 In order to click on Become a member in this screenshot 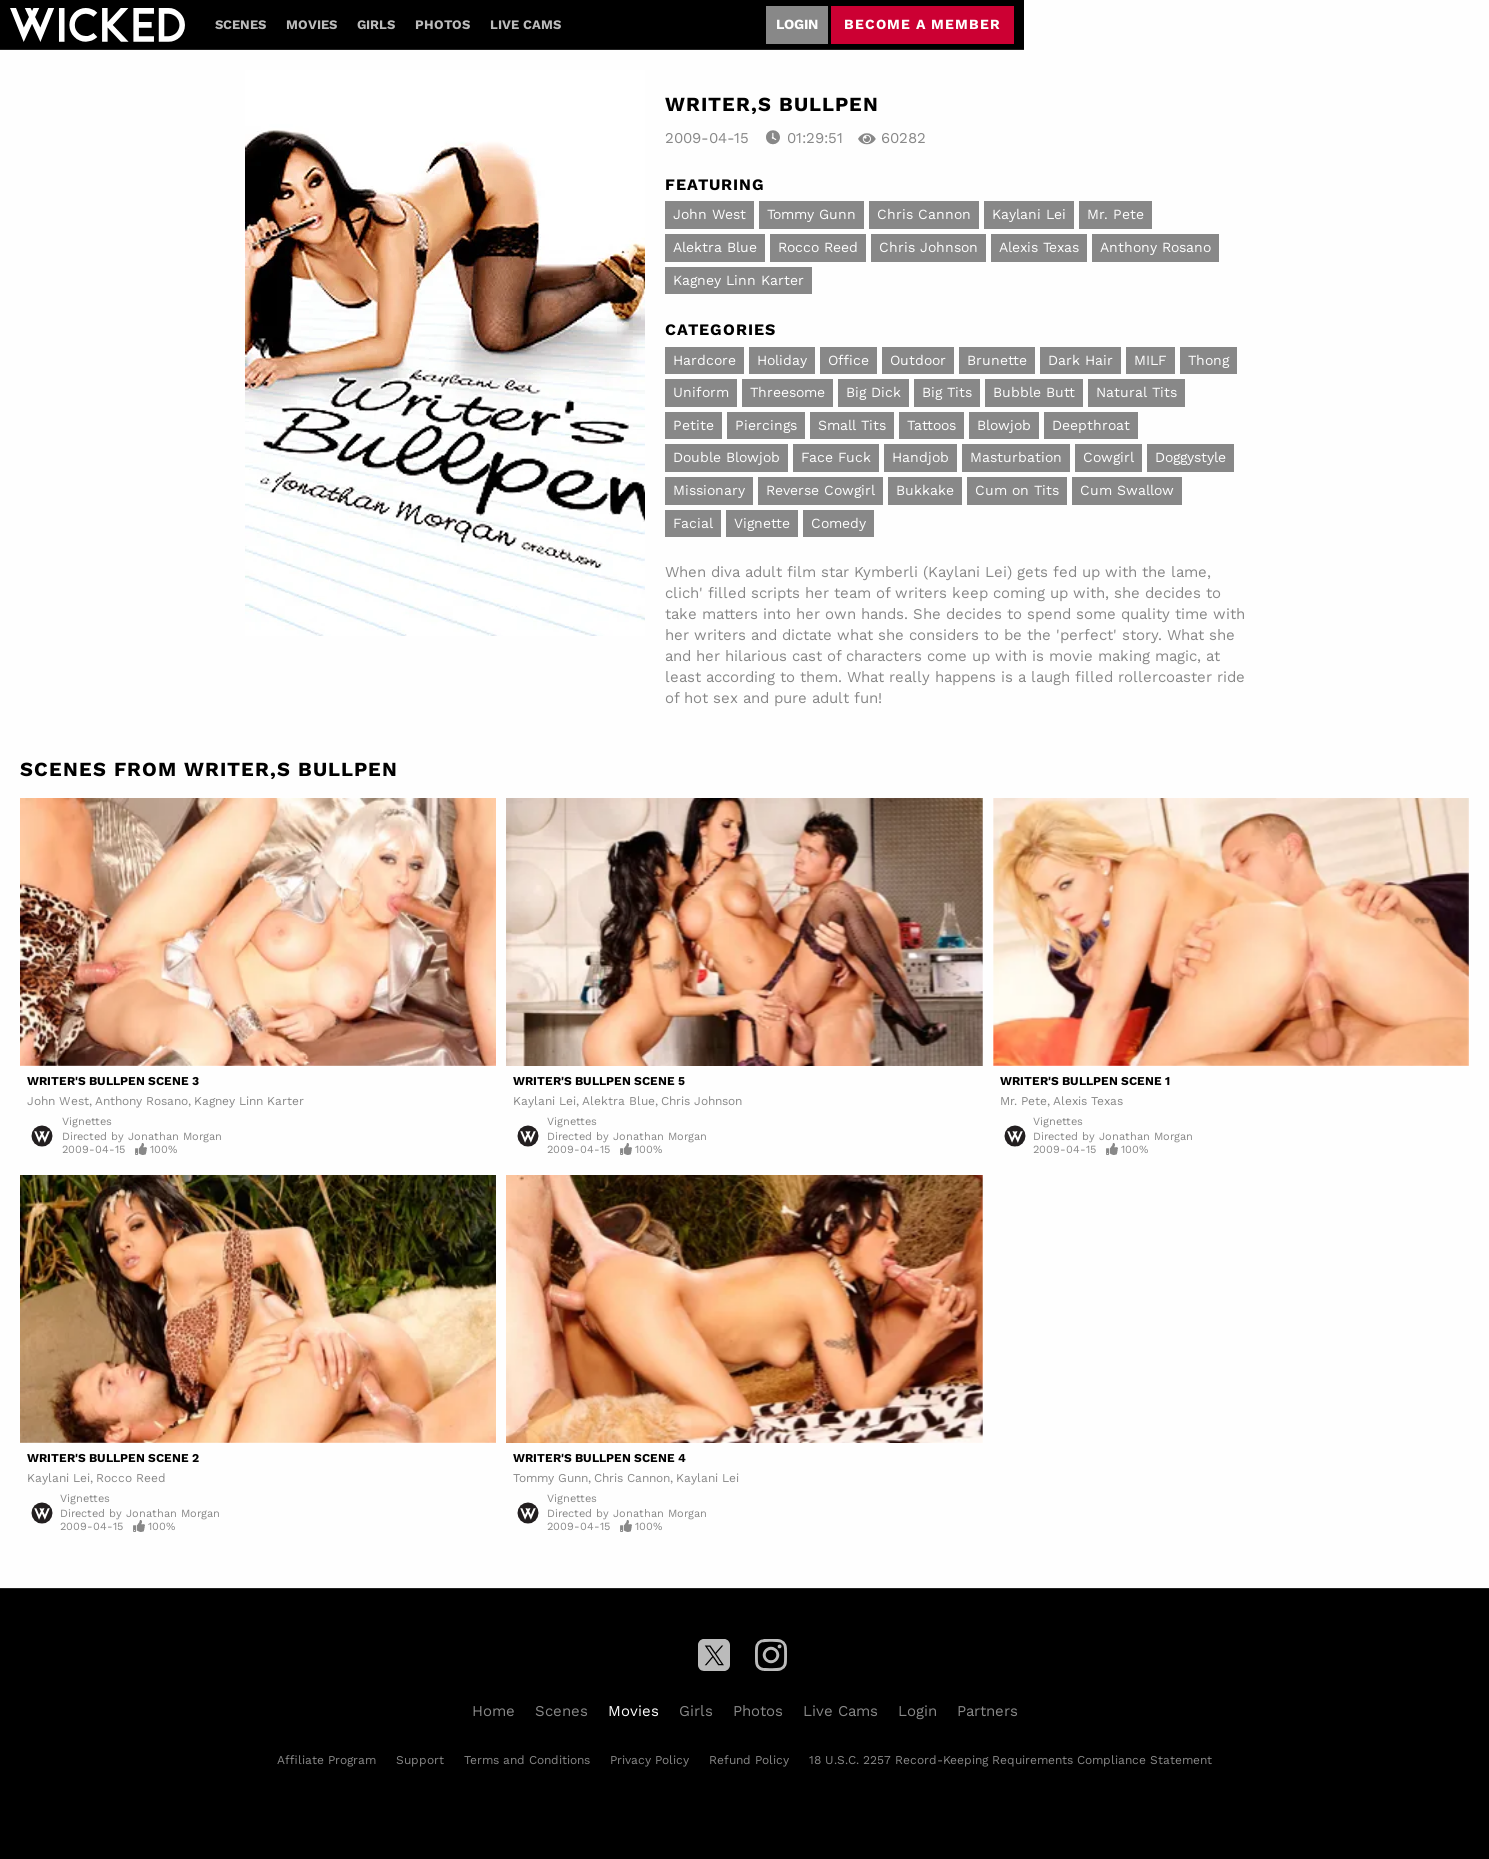, I will do `click(922, 24)`.